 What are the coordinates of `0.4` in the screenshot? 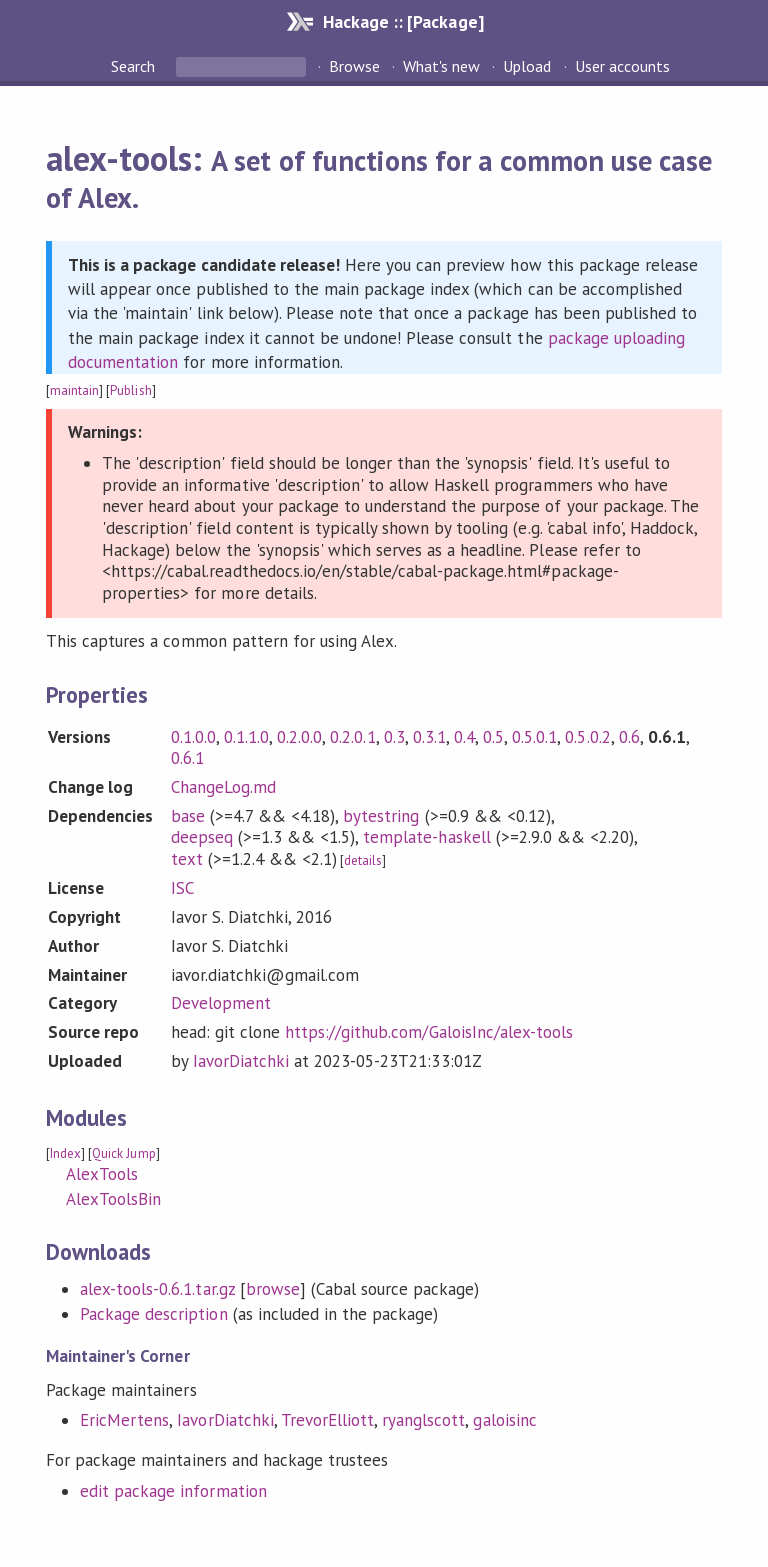 It's located at (464, 737).